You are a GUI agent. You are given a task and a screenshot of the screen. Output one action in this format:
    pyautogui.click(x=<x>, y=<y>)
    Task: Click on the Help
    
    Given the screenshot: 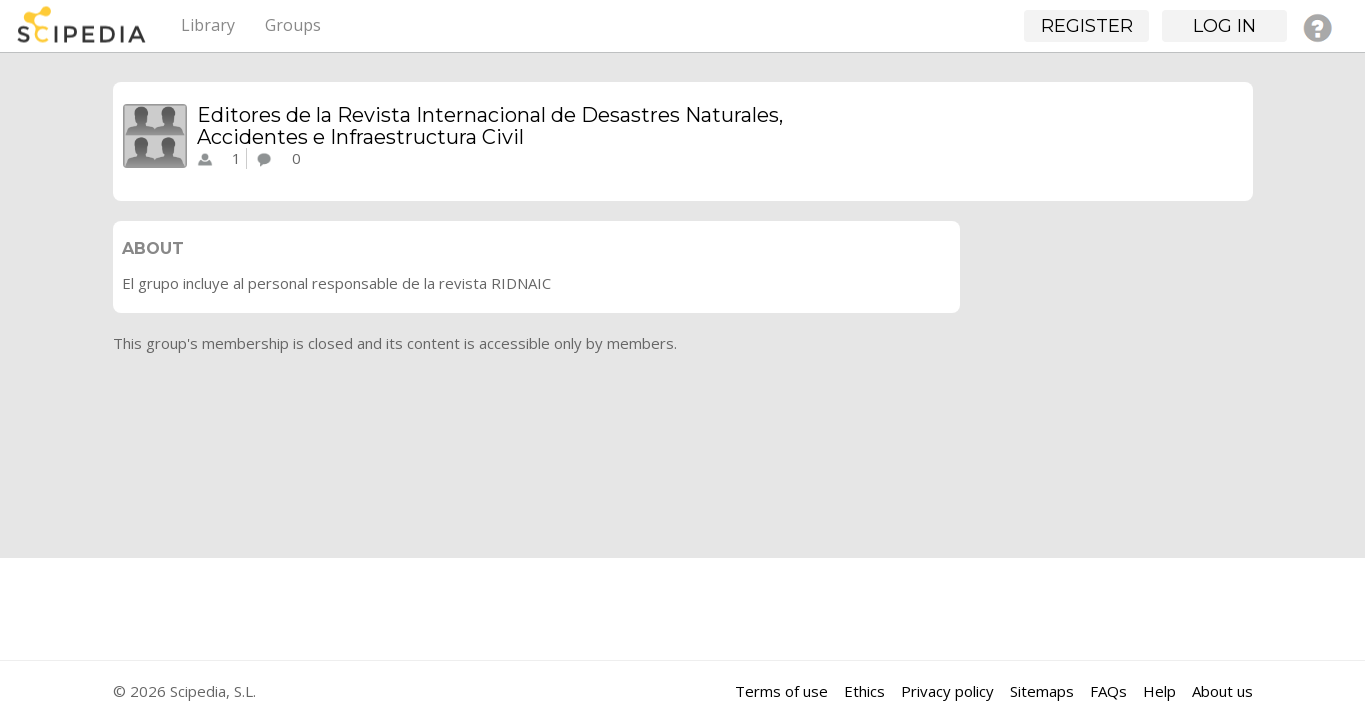 What is the action you would take?
    pyautogui.click(x=1159, y=691)
    